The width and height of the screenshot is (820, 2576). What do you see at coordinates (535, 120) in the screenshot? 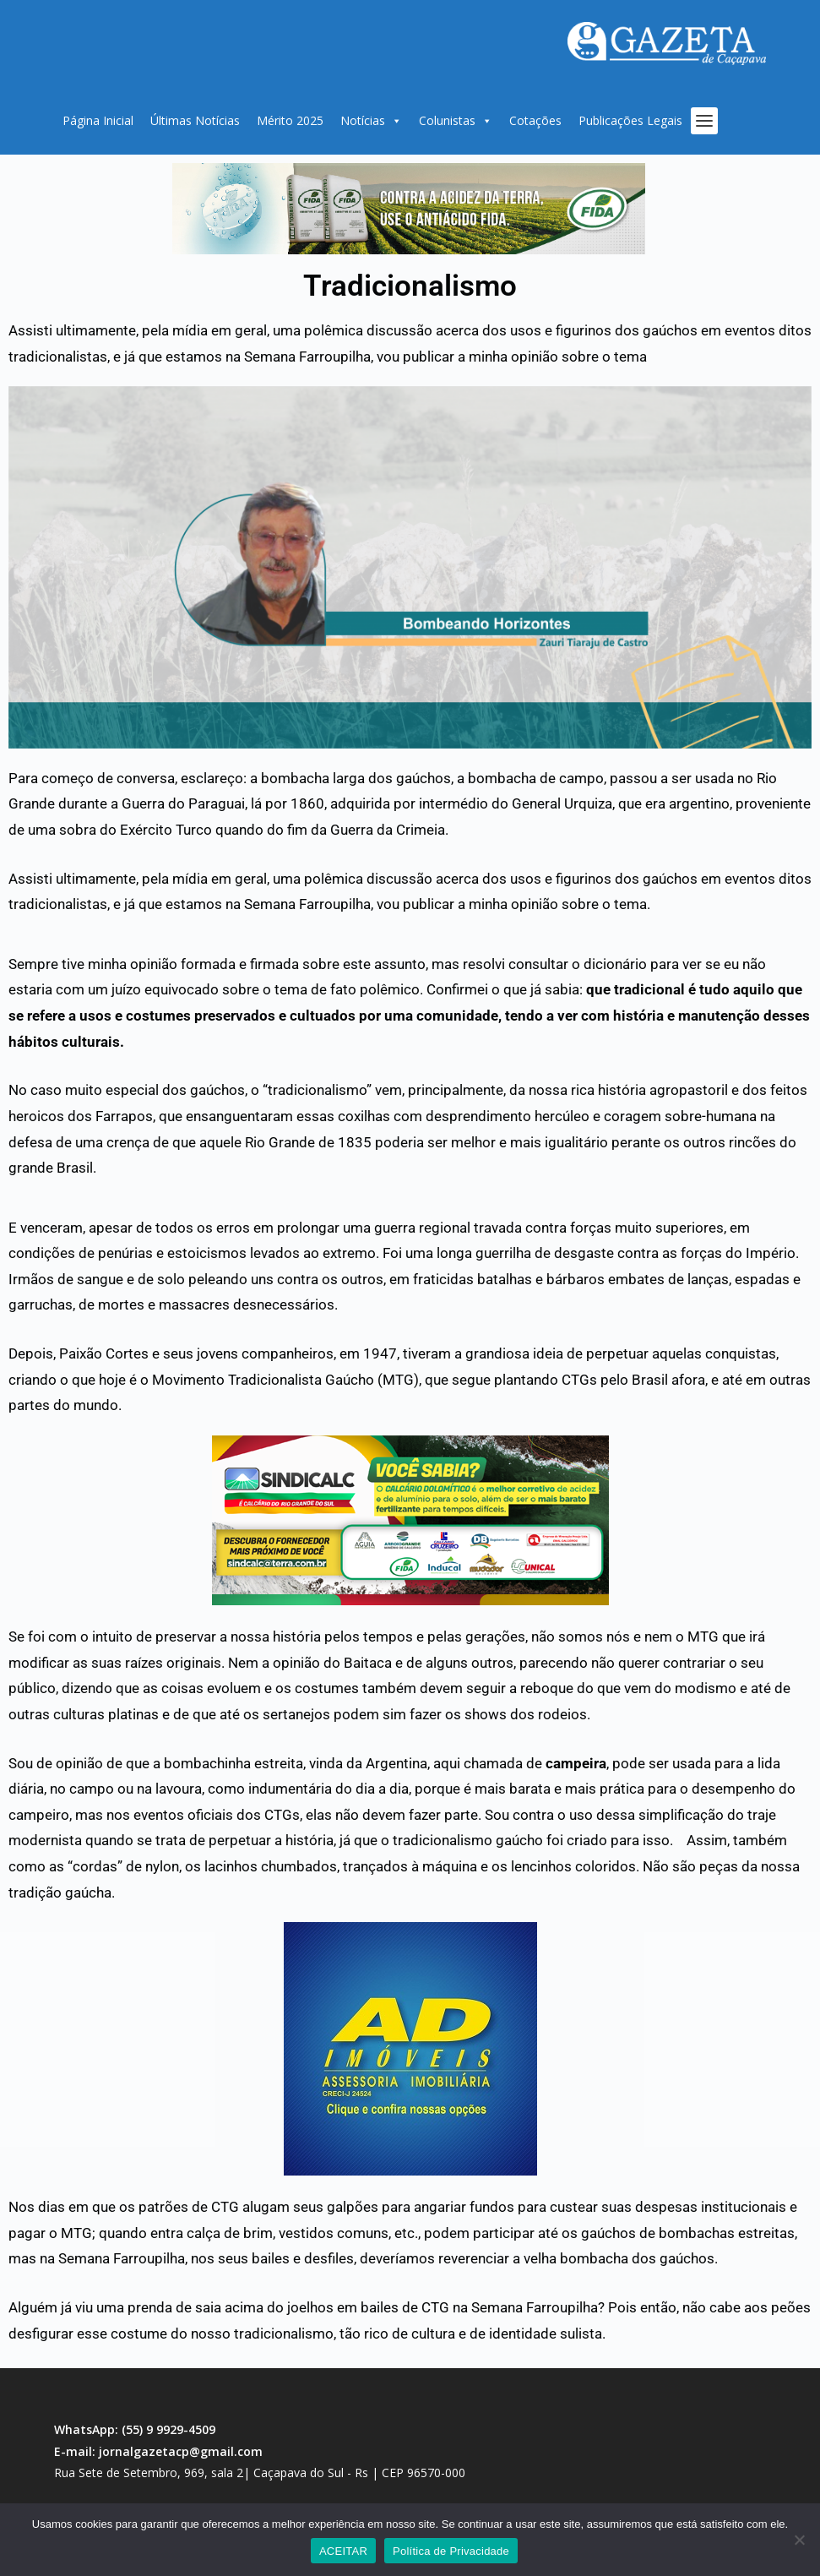
I see `Cotações` at bounding box center [535, 120].